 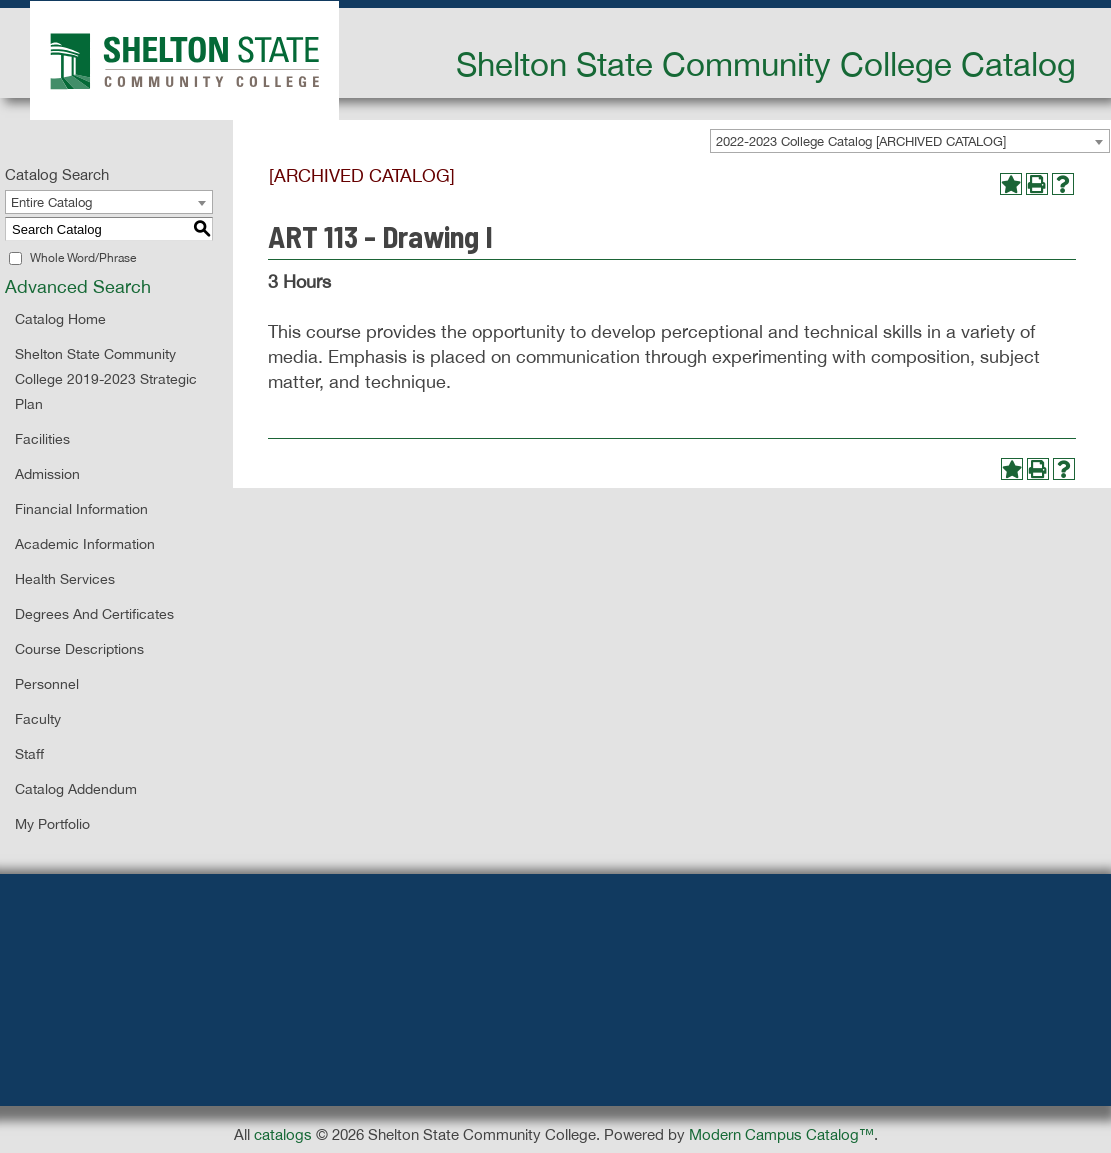 I want to click on Catalog Addendum, so click(x=76, y=789).